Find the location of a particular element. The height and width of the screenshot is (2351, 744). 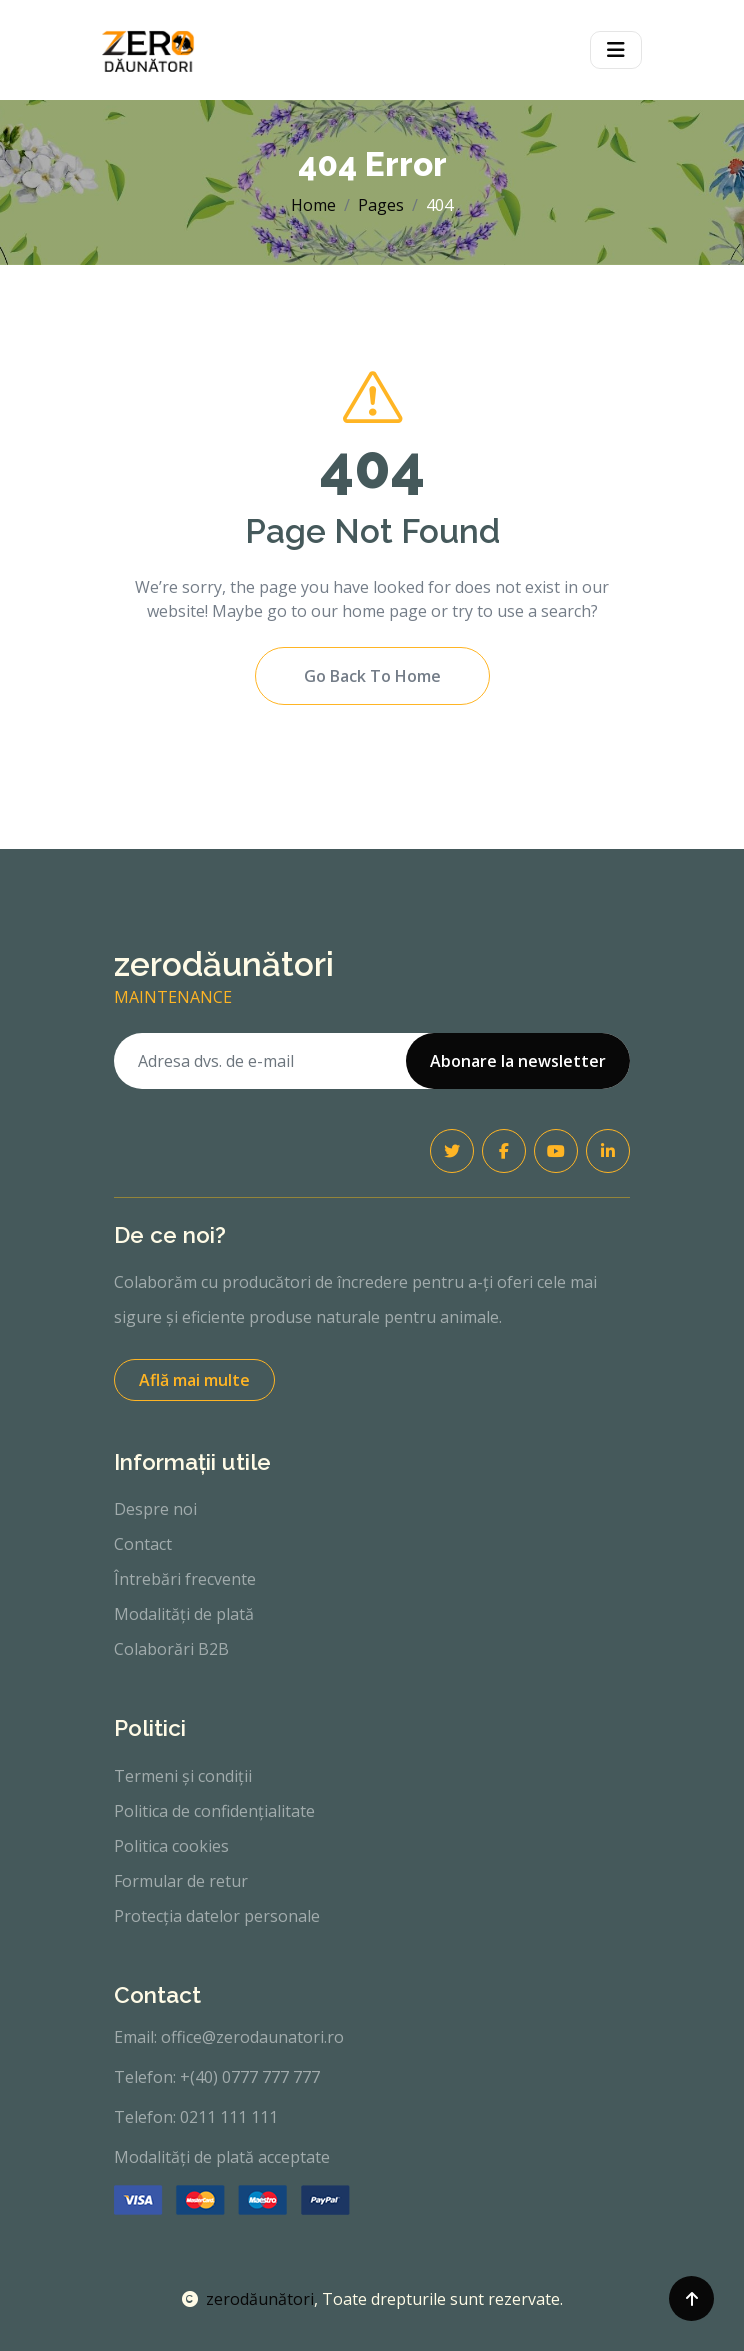

Pages is located at coordinates (381, 205).